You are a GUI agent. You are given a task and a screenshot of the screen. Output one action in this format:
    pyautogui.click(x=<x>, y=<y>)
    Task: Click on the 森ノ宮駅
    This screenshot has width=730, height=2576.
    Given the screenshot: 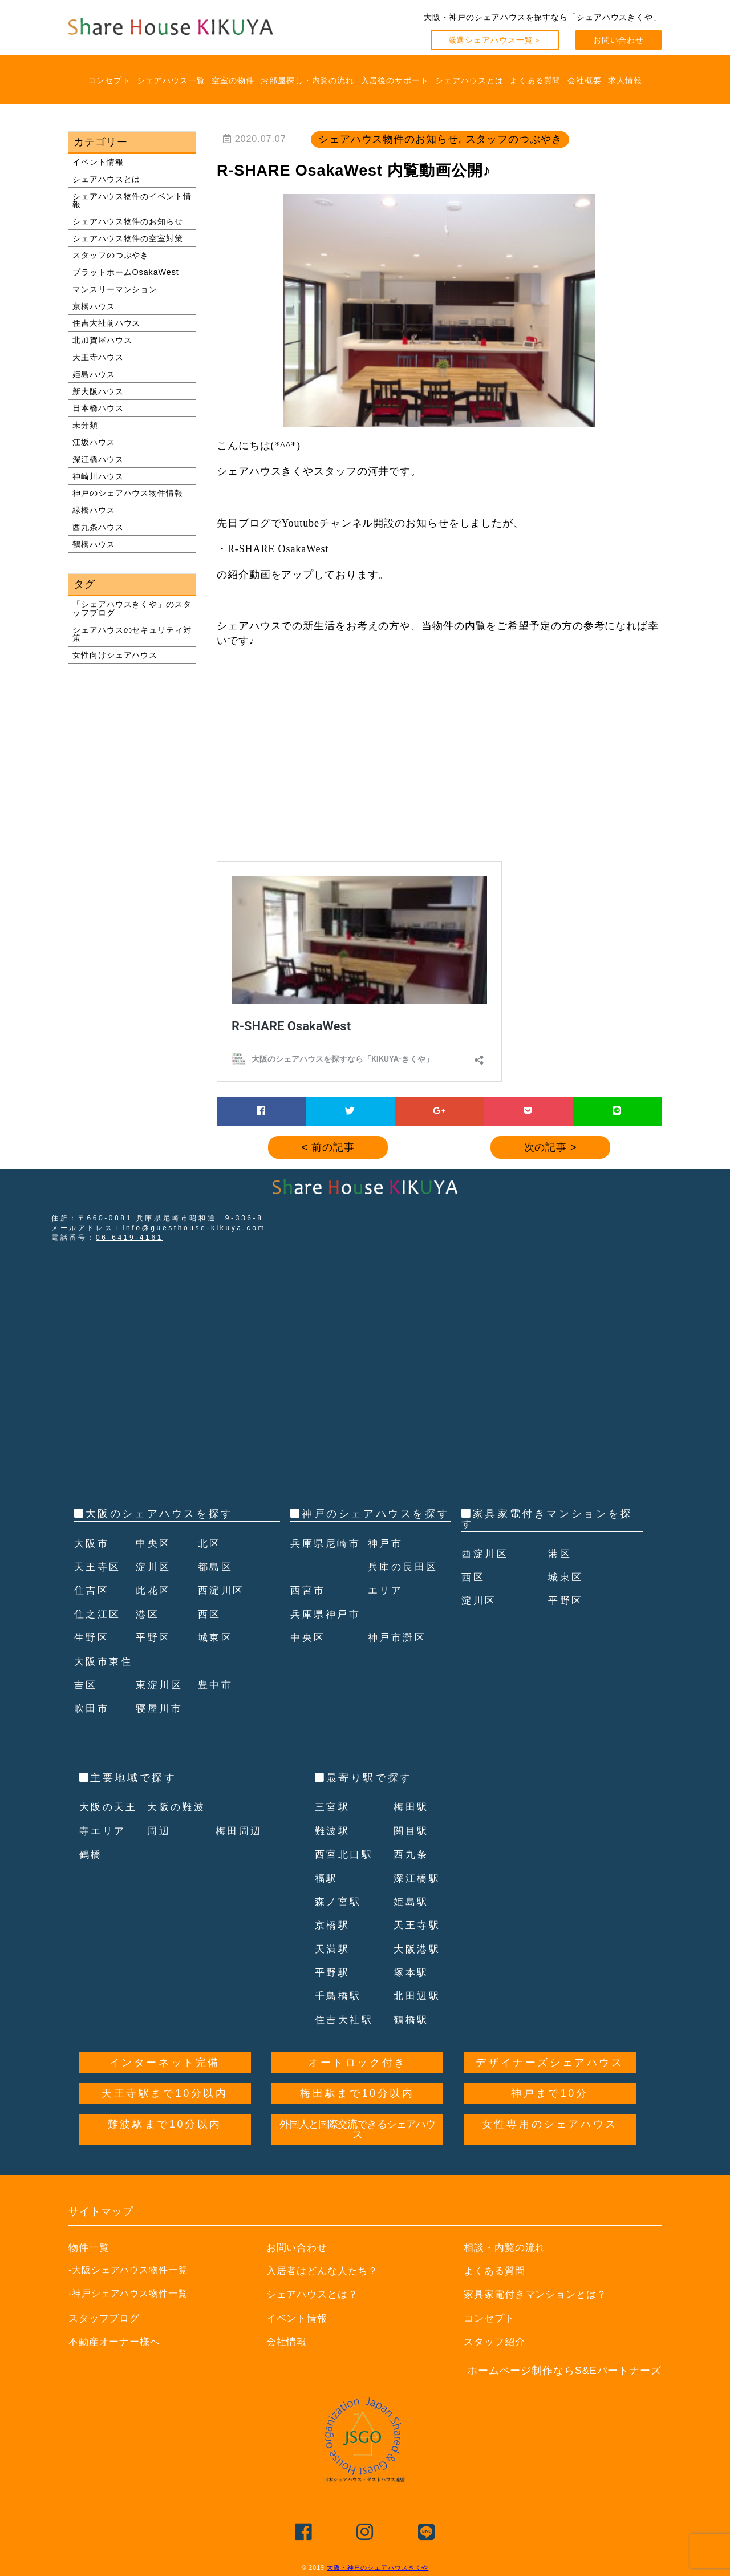 What is the action you would take?
    pyautogui.click(x=339, y=1901)
    